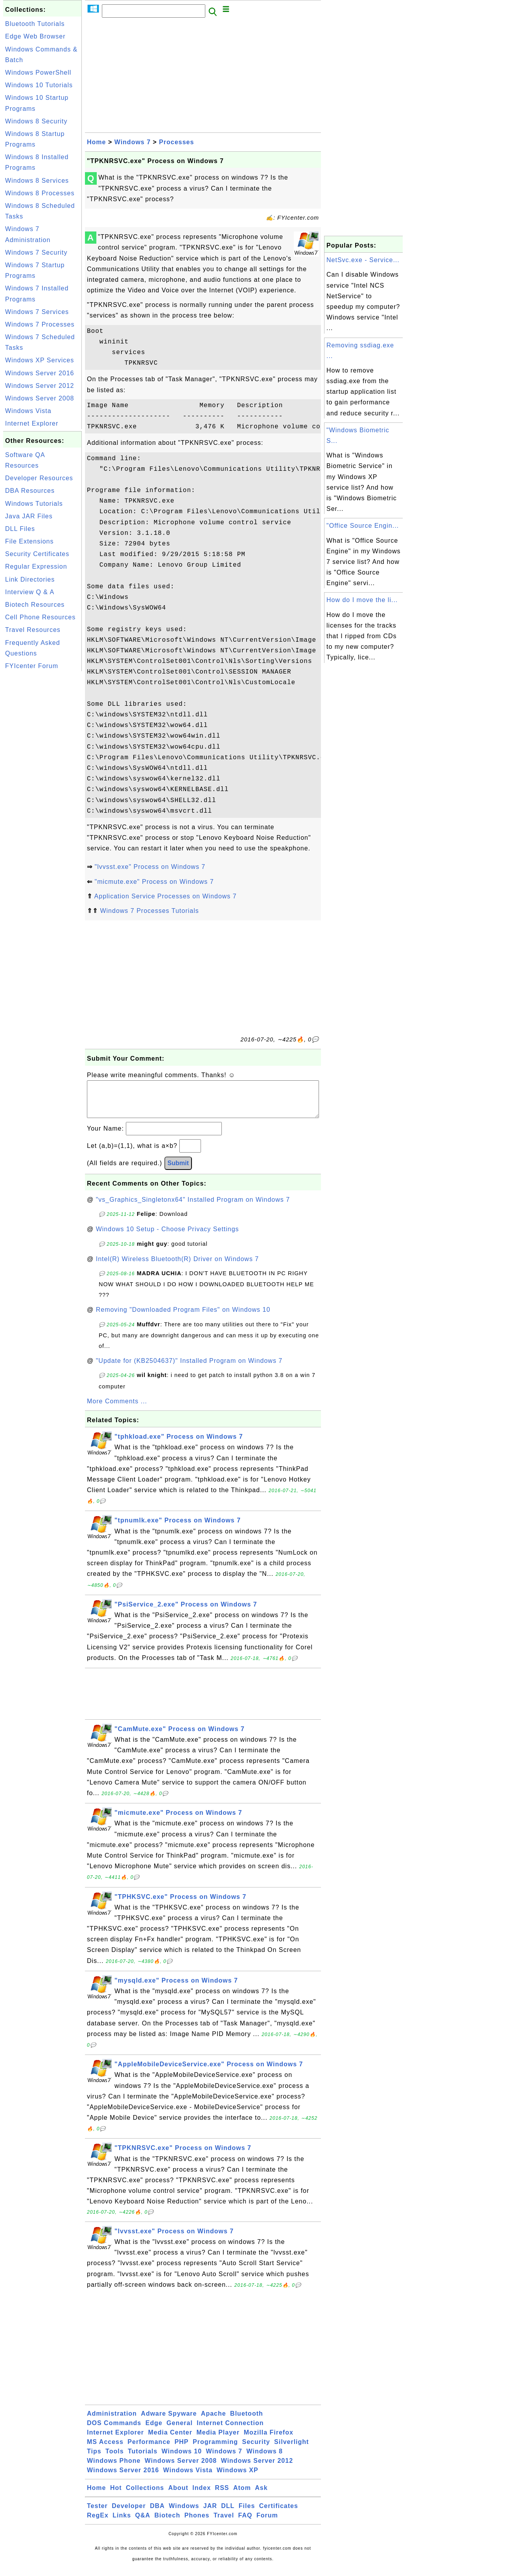 The height and width of the screenshot is (2576, 516). I want to click on Developer Resources, so click(39, 478).